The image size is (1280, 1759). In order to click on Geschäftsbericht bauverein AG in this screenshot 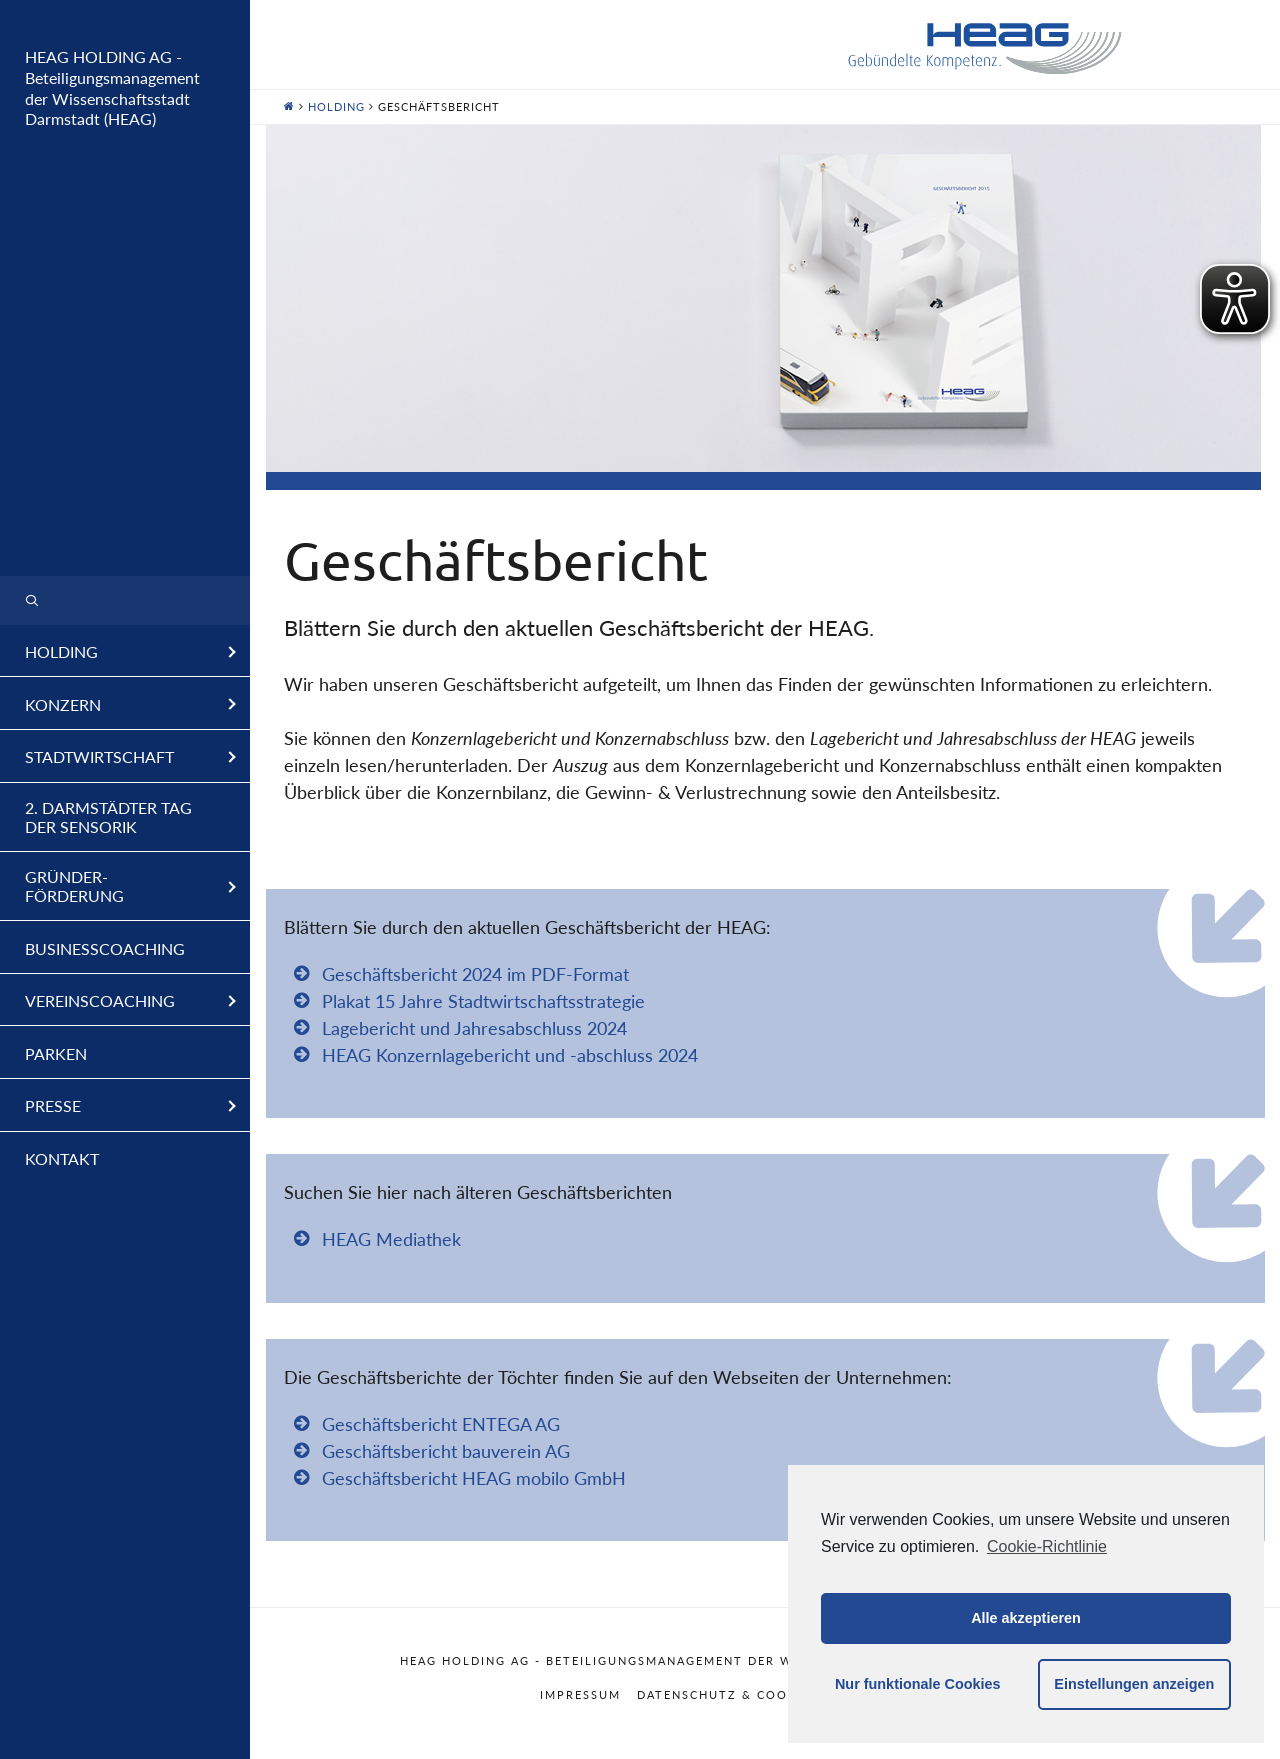, I will do `click(446, 1451)`.